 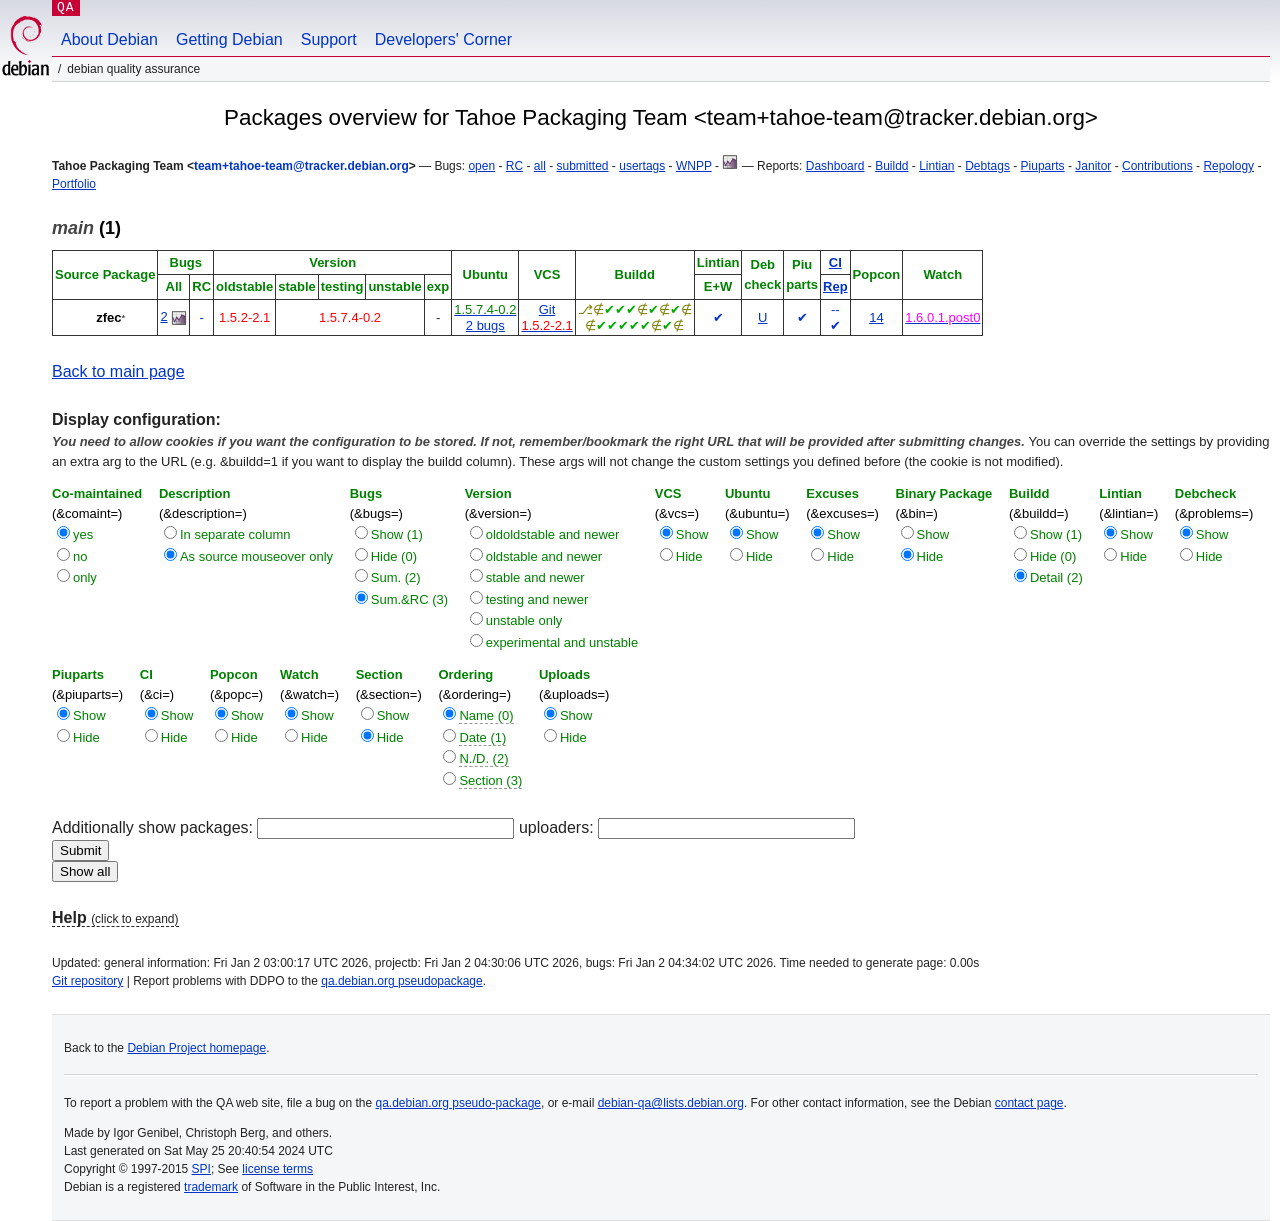 I want to click on Hide, so click(x=689, y=556).